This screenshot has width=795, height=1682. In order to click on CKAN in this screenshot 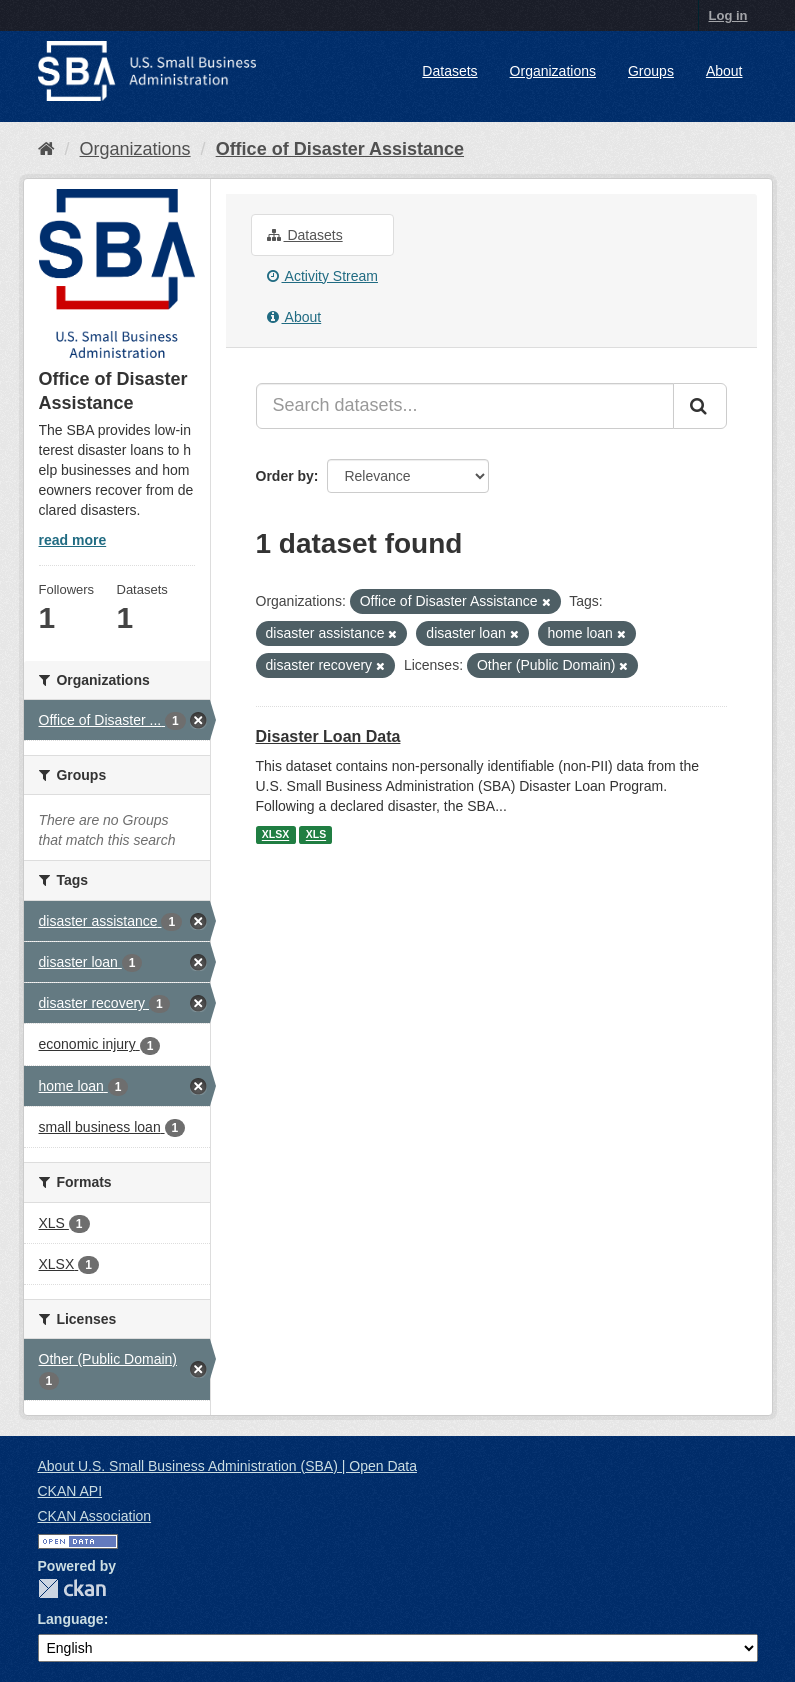, I will do `click(72, 1588)`.